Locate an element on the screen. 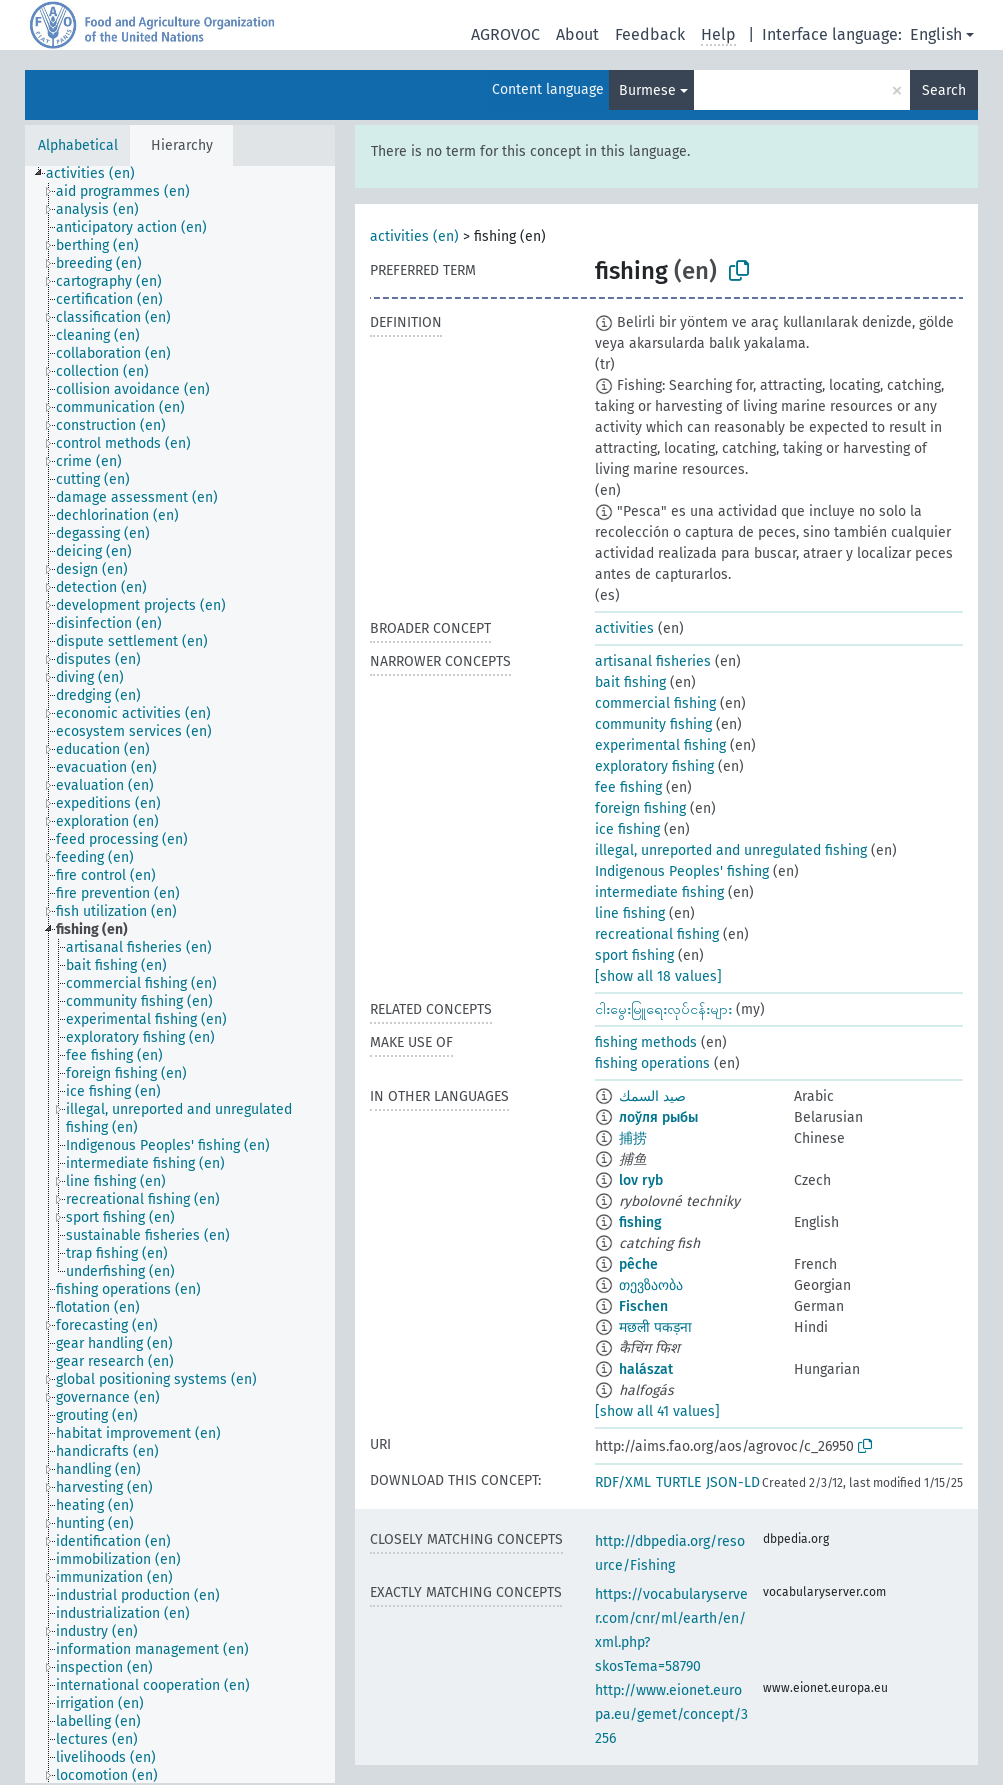 The width and height of the screenshot is (1003, 1785). intermediate fishing is located at coordinates (659, 892).